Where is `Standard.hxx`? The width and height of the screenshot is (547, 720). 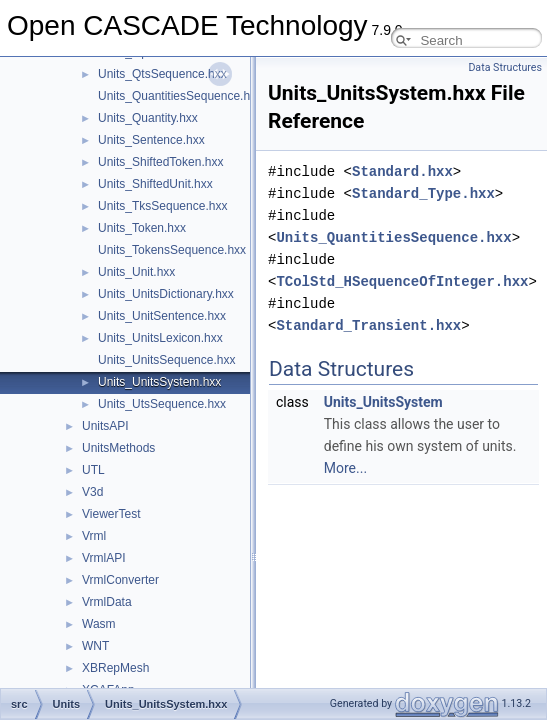 Standard.hxx is located at coordinates (402, 171).